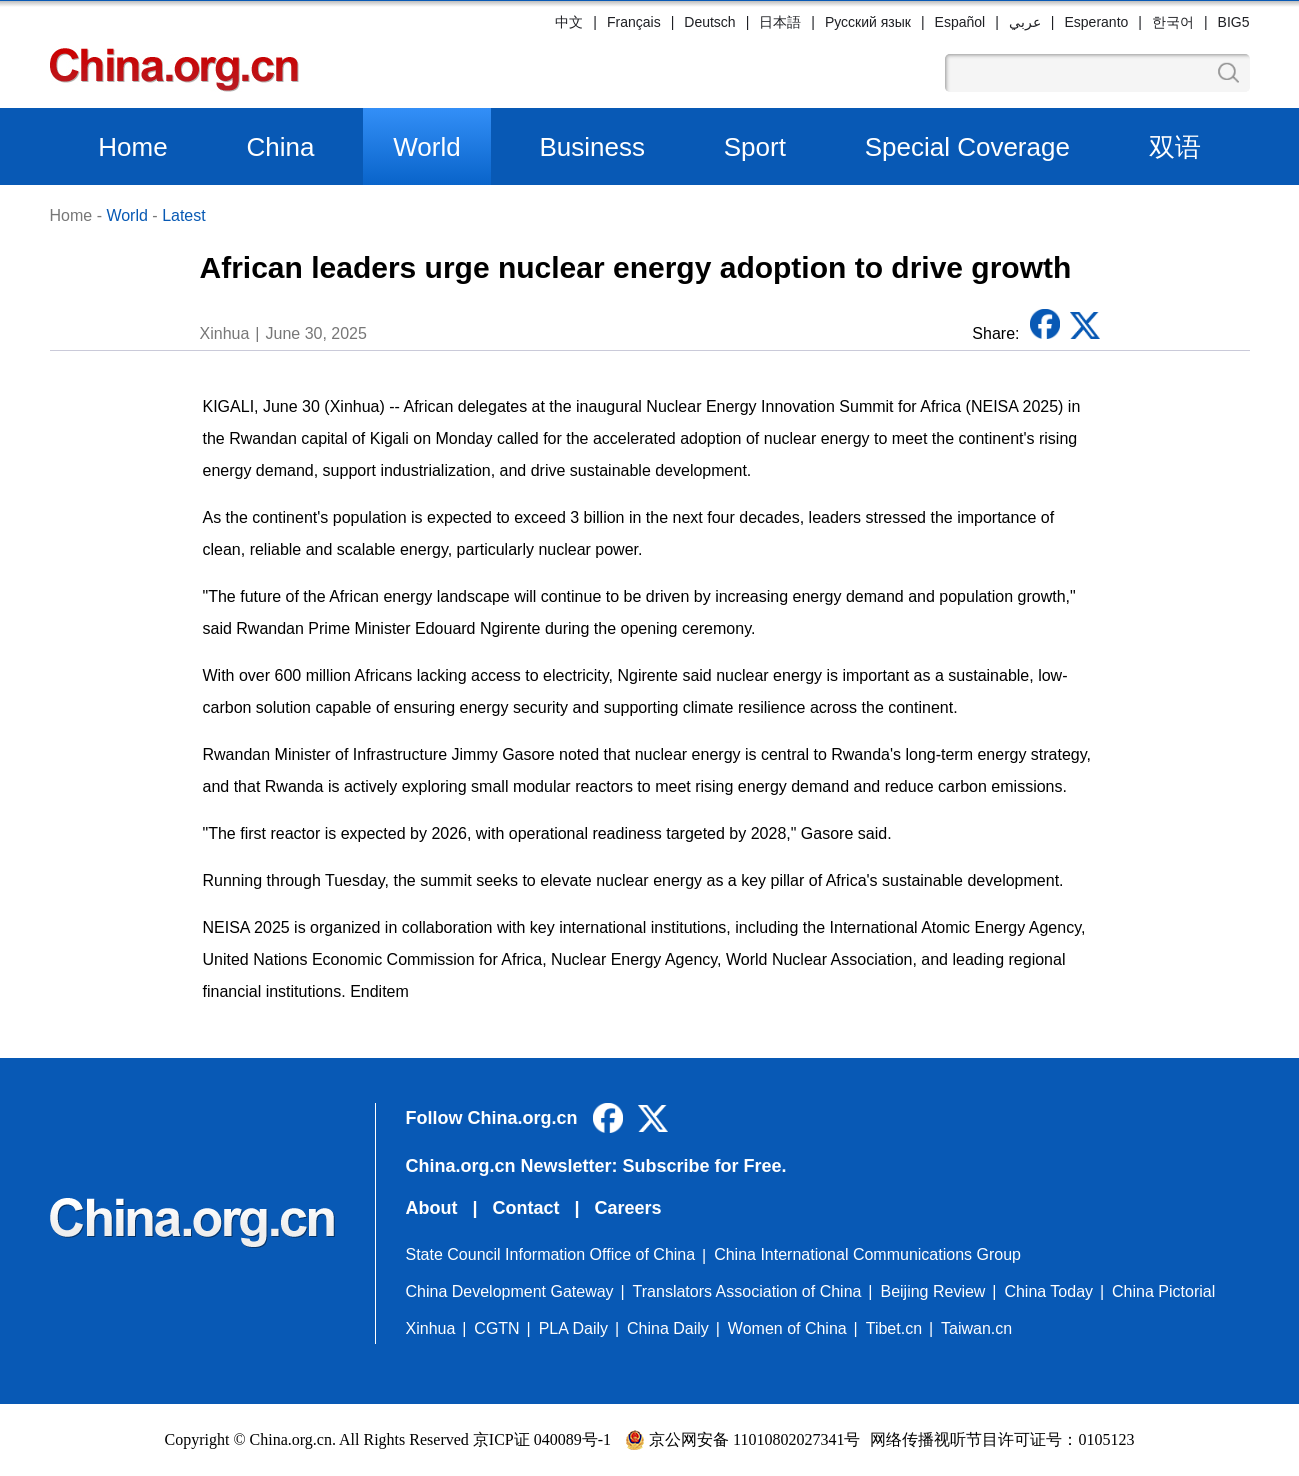  What do you see at coordinates (592, 147) in the screenshot?
I see `Business` at bounding box center [592, 147].